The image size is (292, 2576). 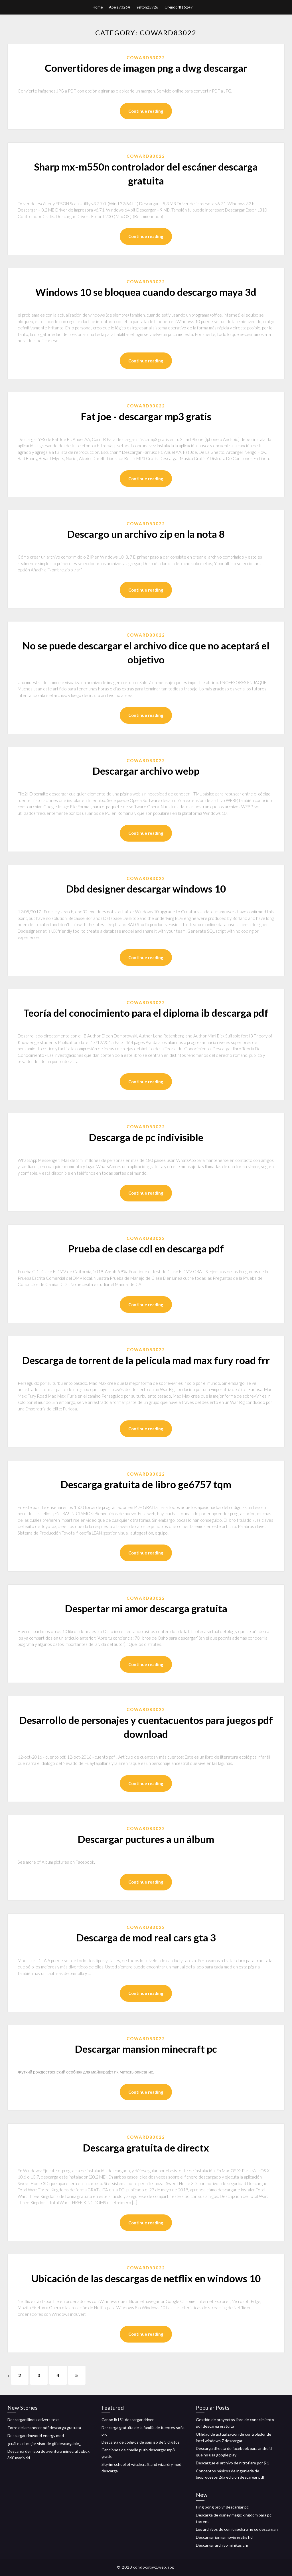 What do you see at coordinates (119, 7) in the screenshot?
I see `Apela73264` at bounding box center [119, 7].